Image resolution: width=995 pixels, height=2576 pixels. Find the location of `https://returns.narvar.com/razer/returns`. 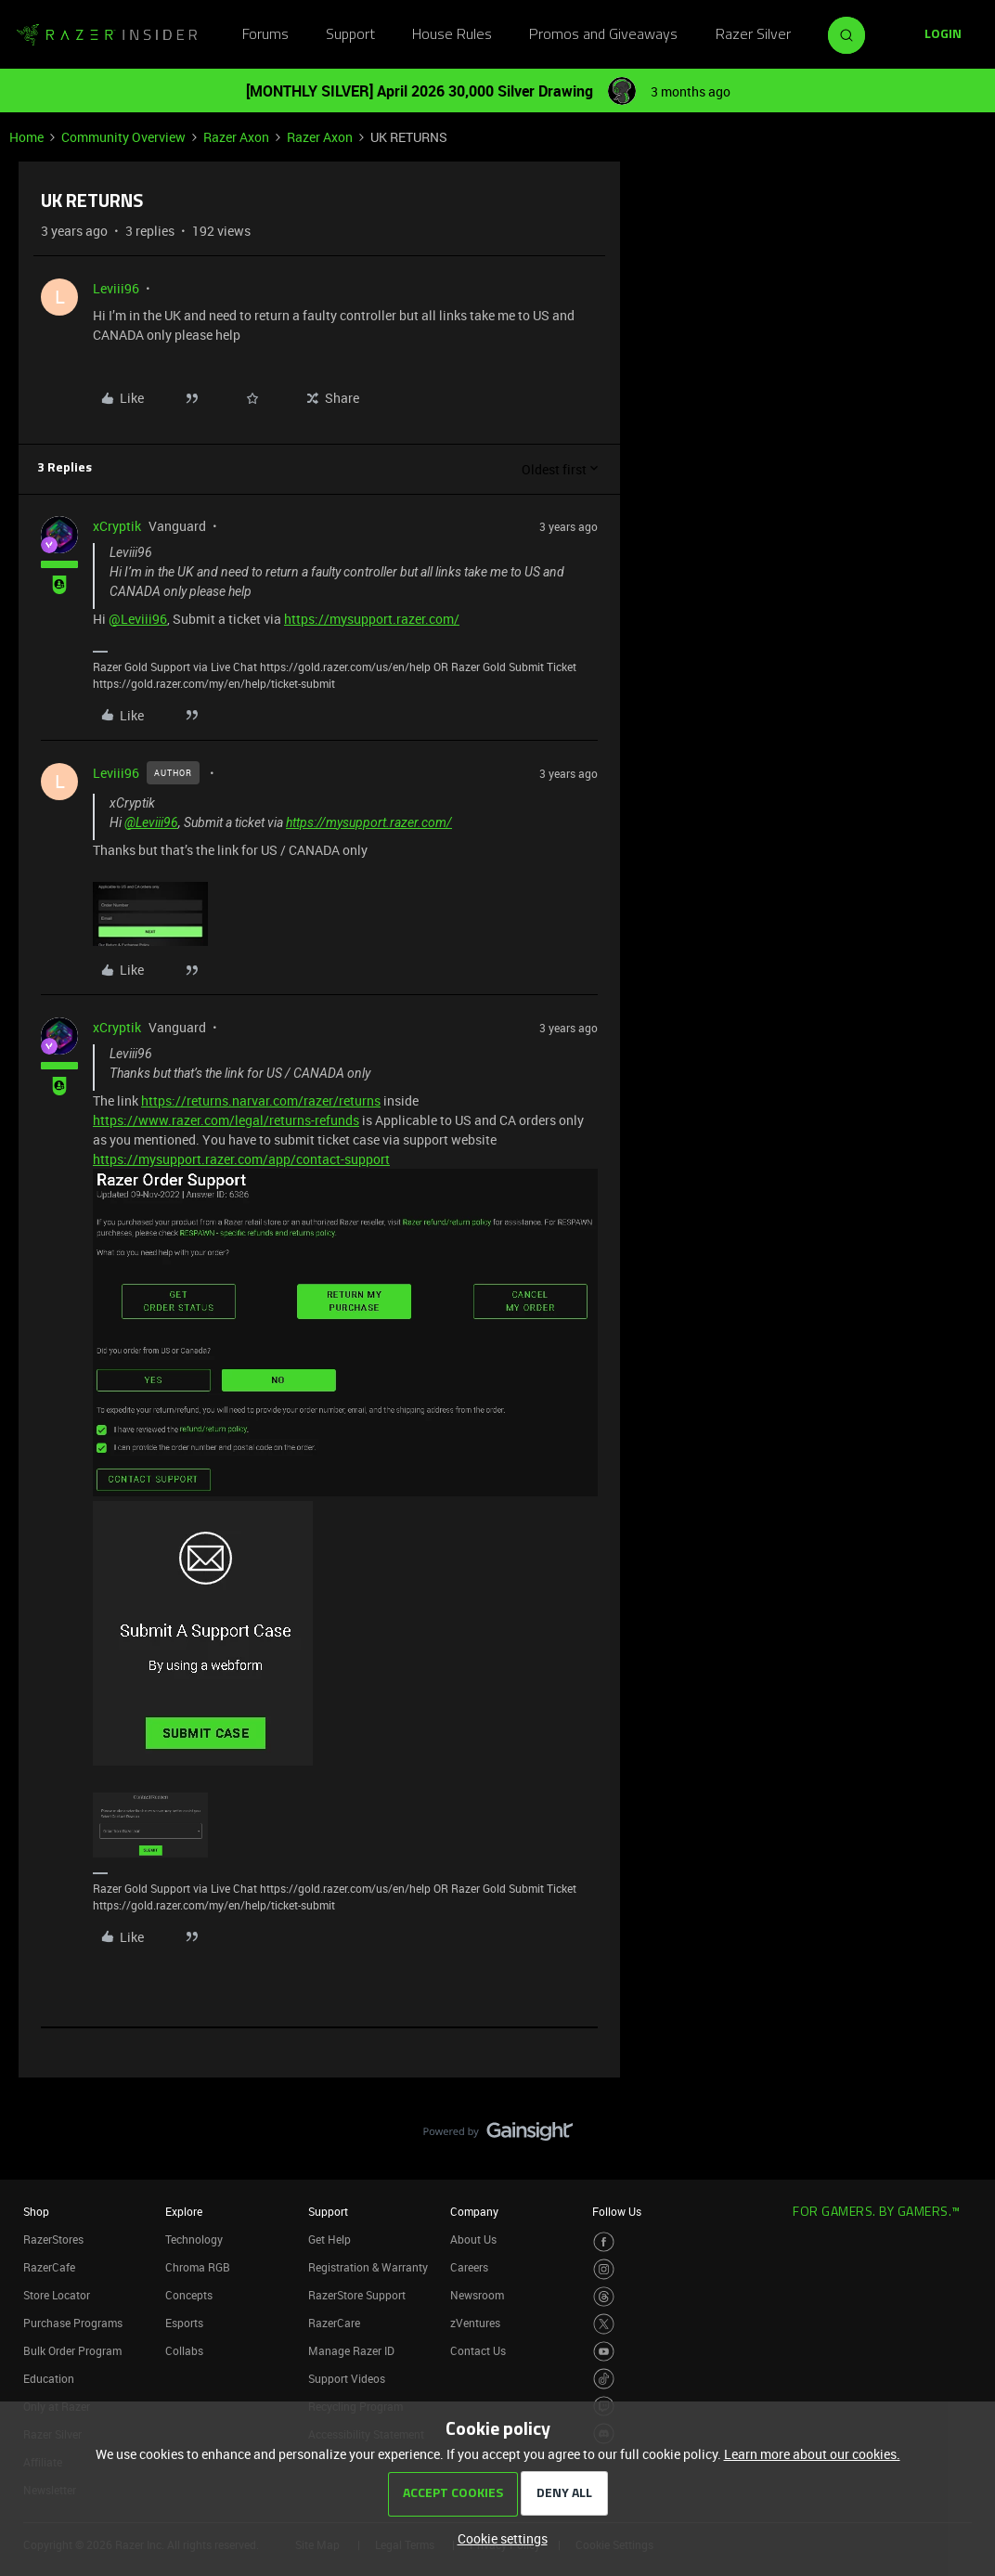

https://returns.narvar.com/razer/returns is located at coordinates (261, 1100).